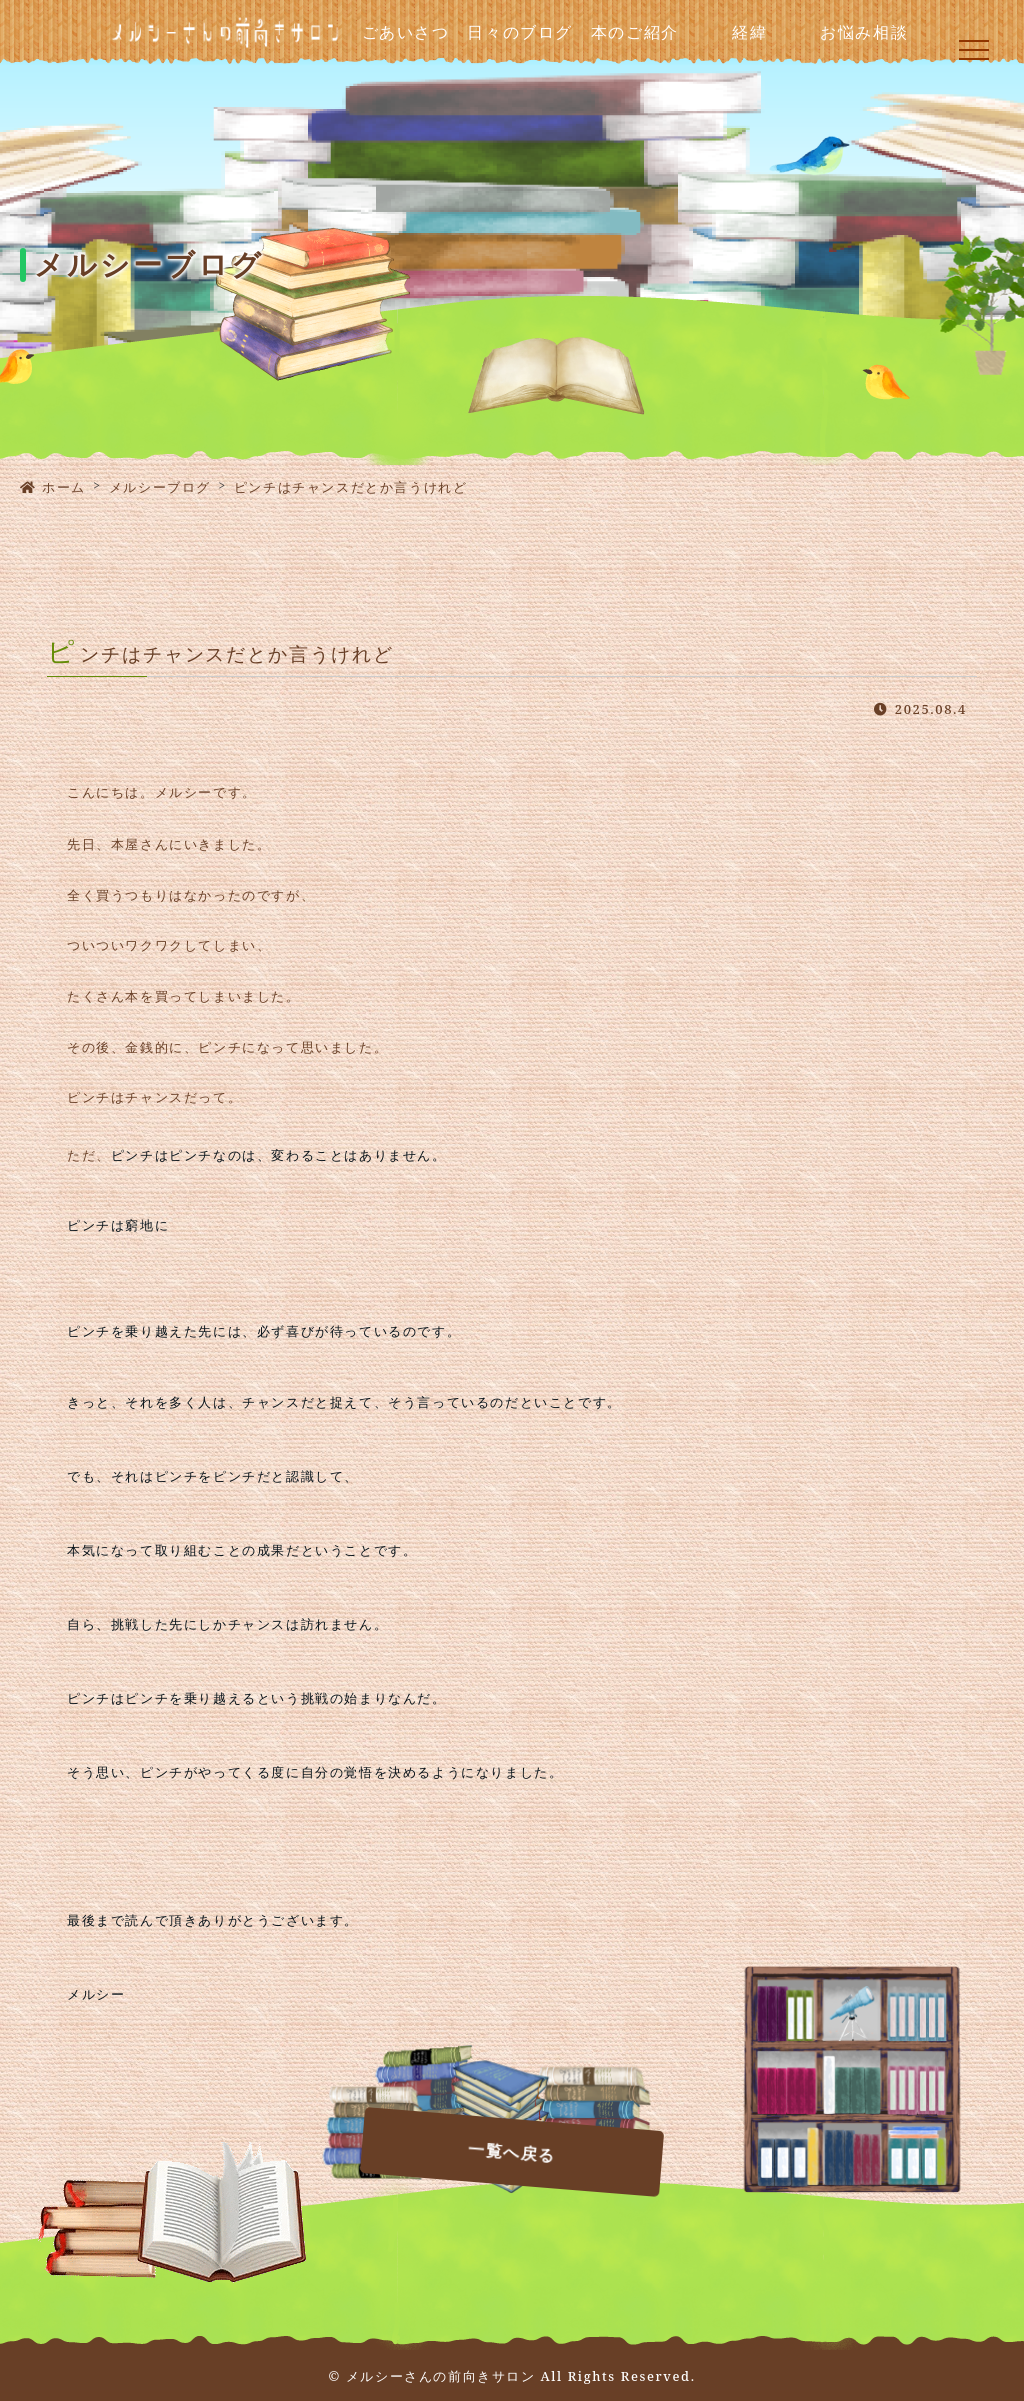  I want to click on 経緯, so click(749, 32).